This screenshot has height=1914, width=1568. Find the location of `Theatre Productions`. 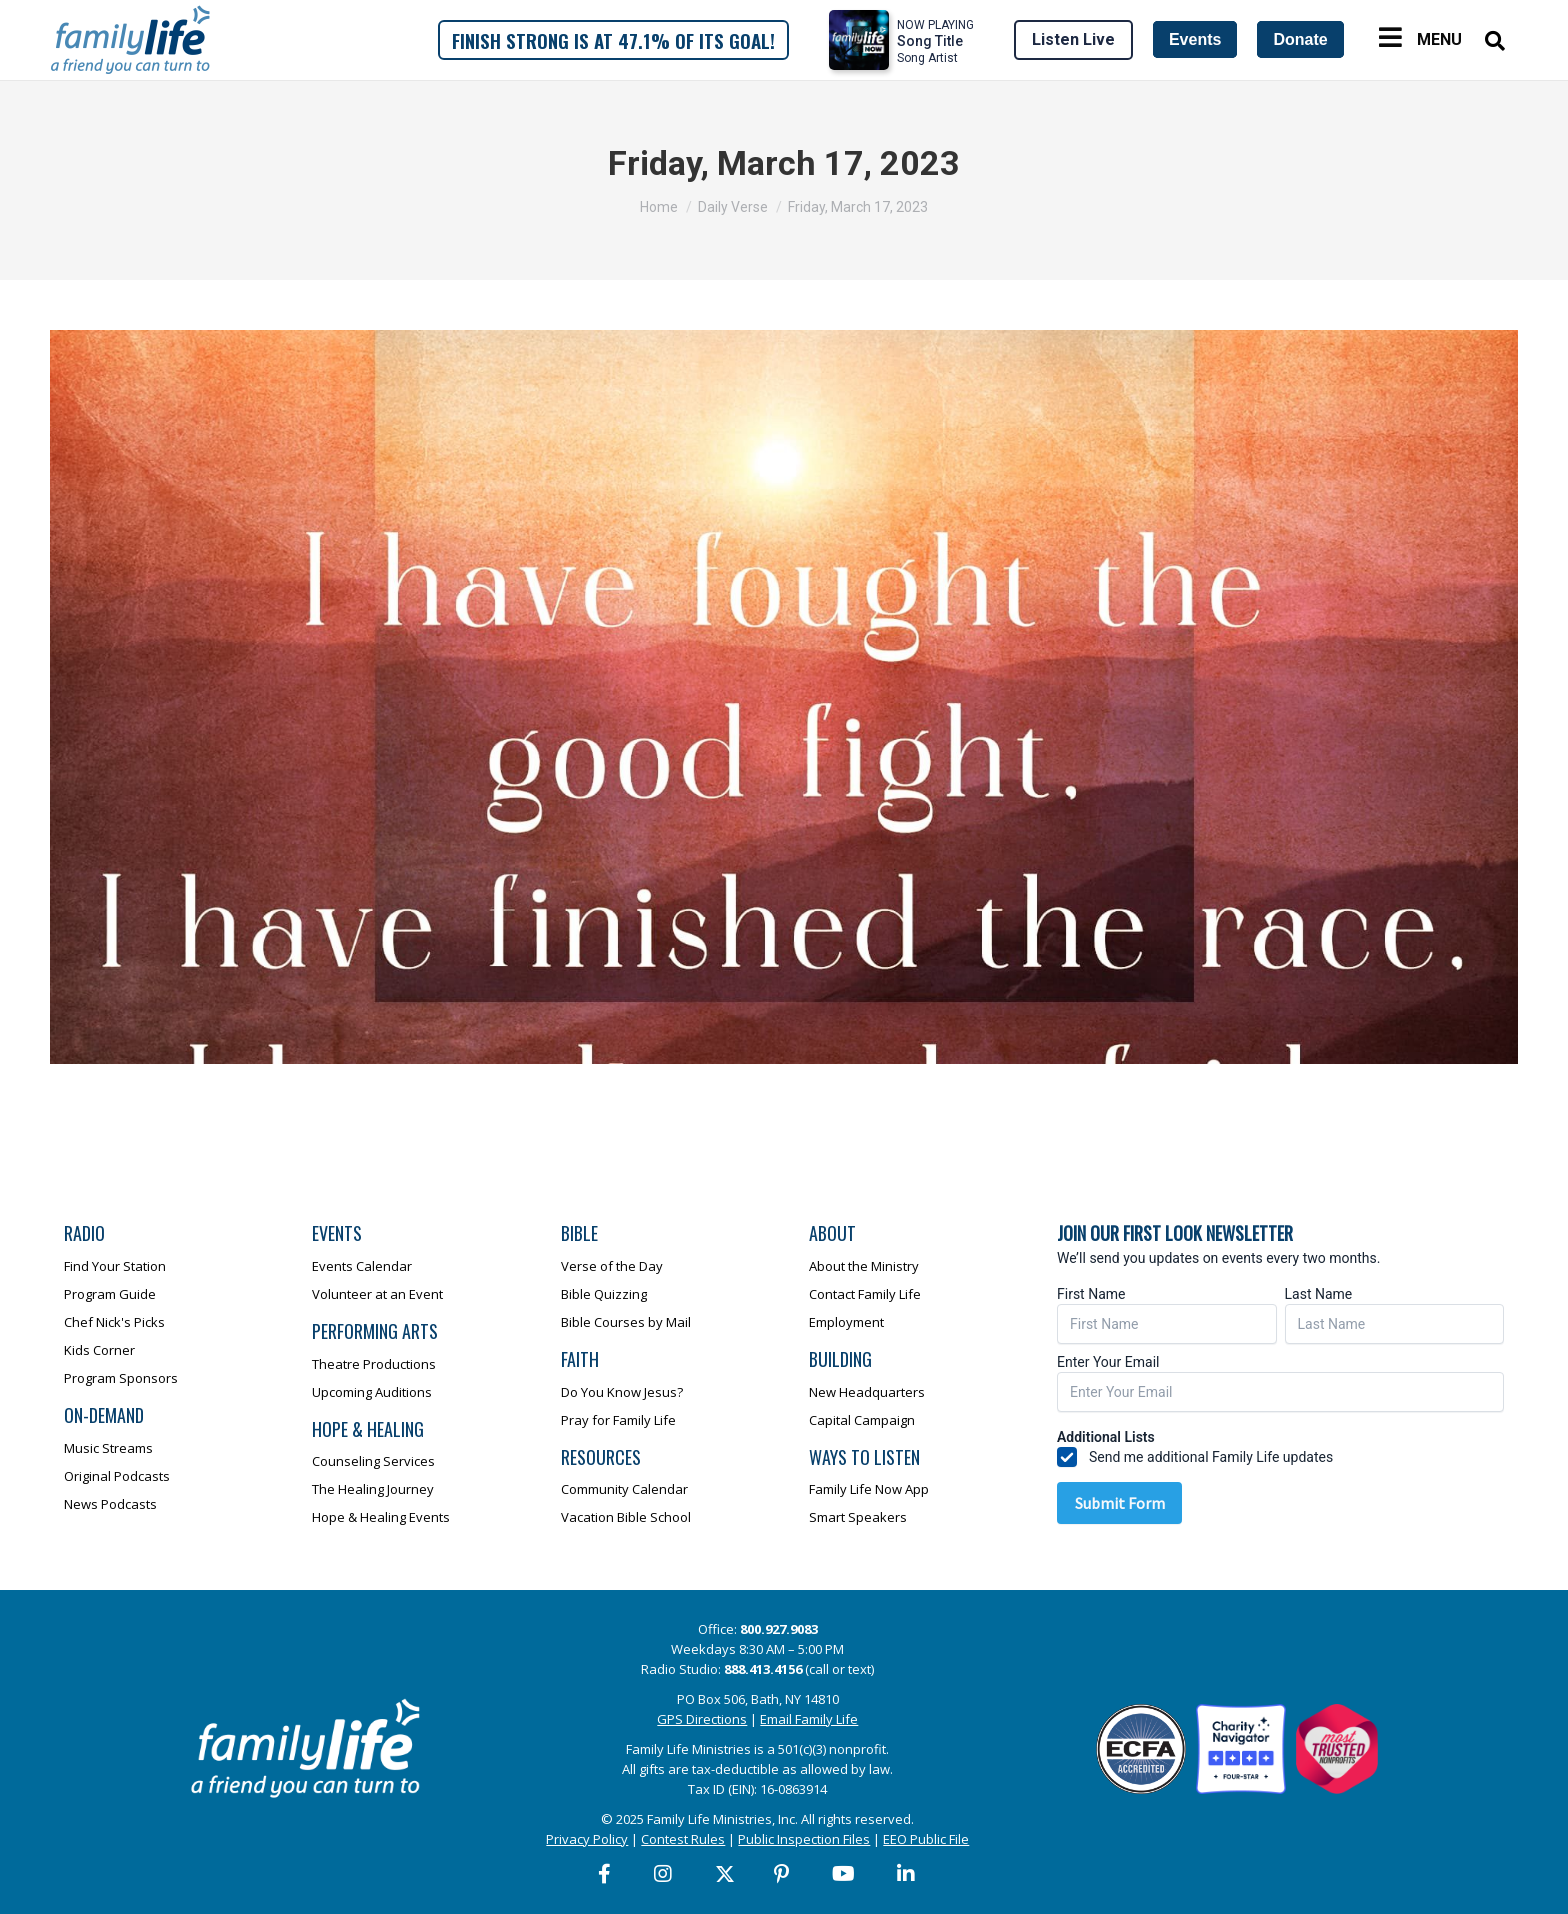

Theatre Productions is located at coordinates (374, 1364).